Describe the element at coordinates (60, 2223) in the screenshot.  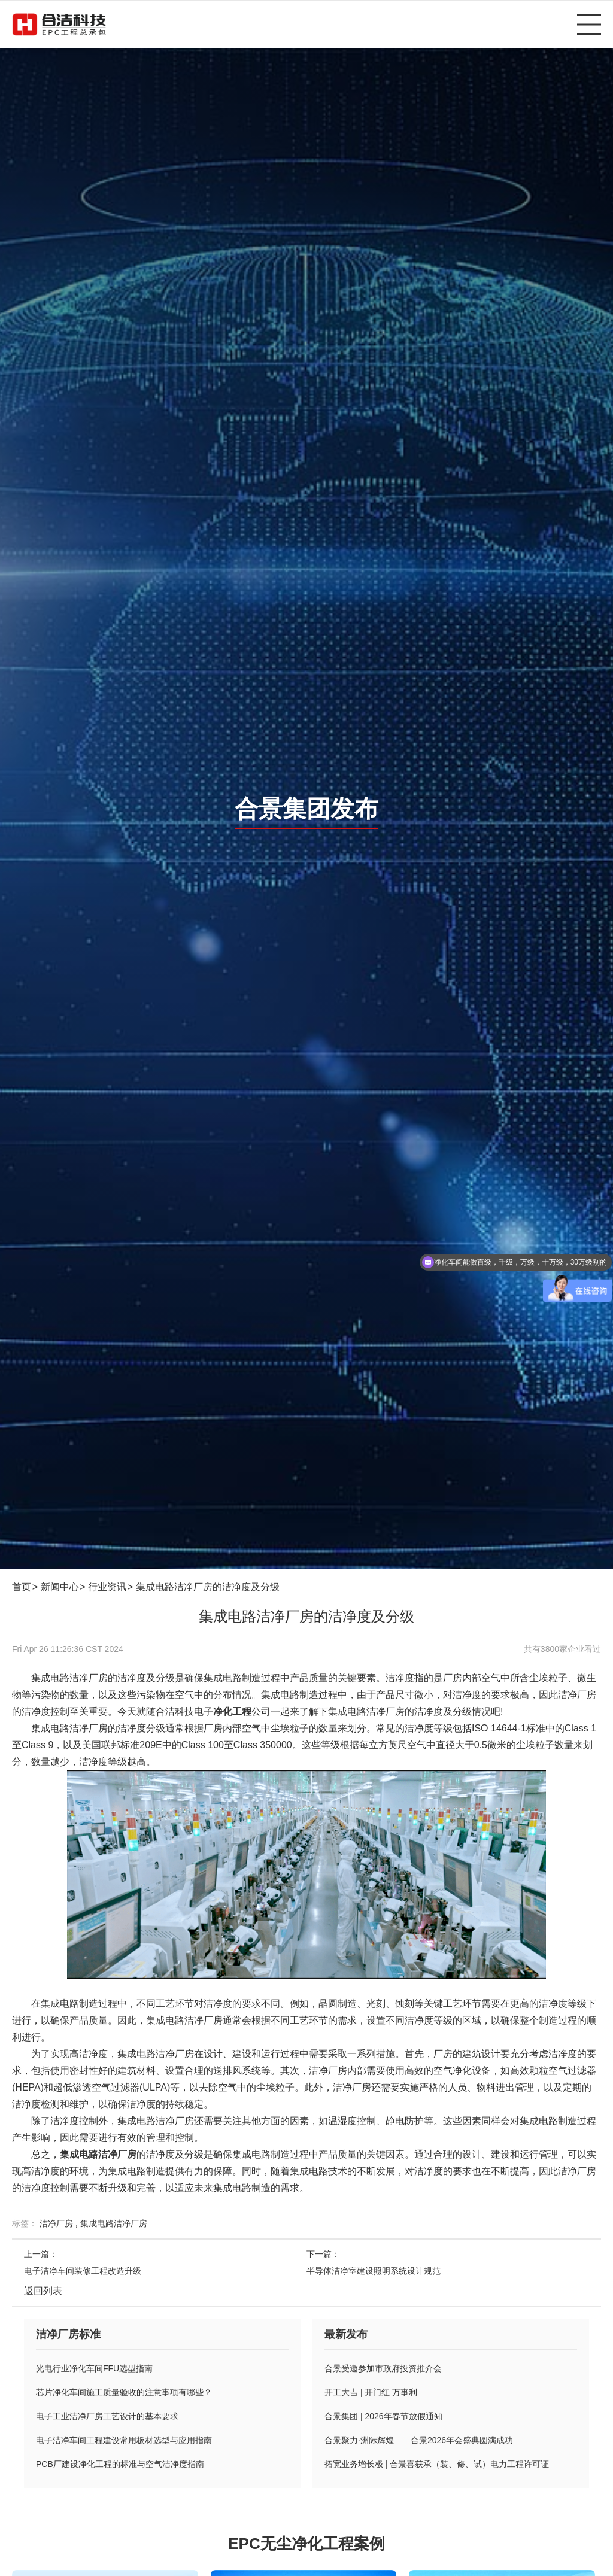
I see `洁净厂房 ,` at that location.